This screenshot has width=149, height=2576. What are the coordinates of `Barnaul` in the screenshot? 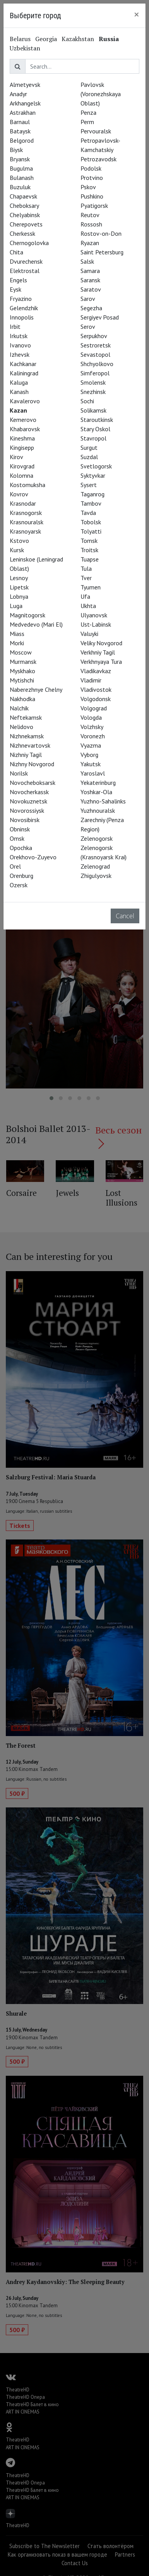 It's located at (20, 122).